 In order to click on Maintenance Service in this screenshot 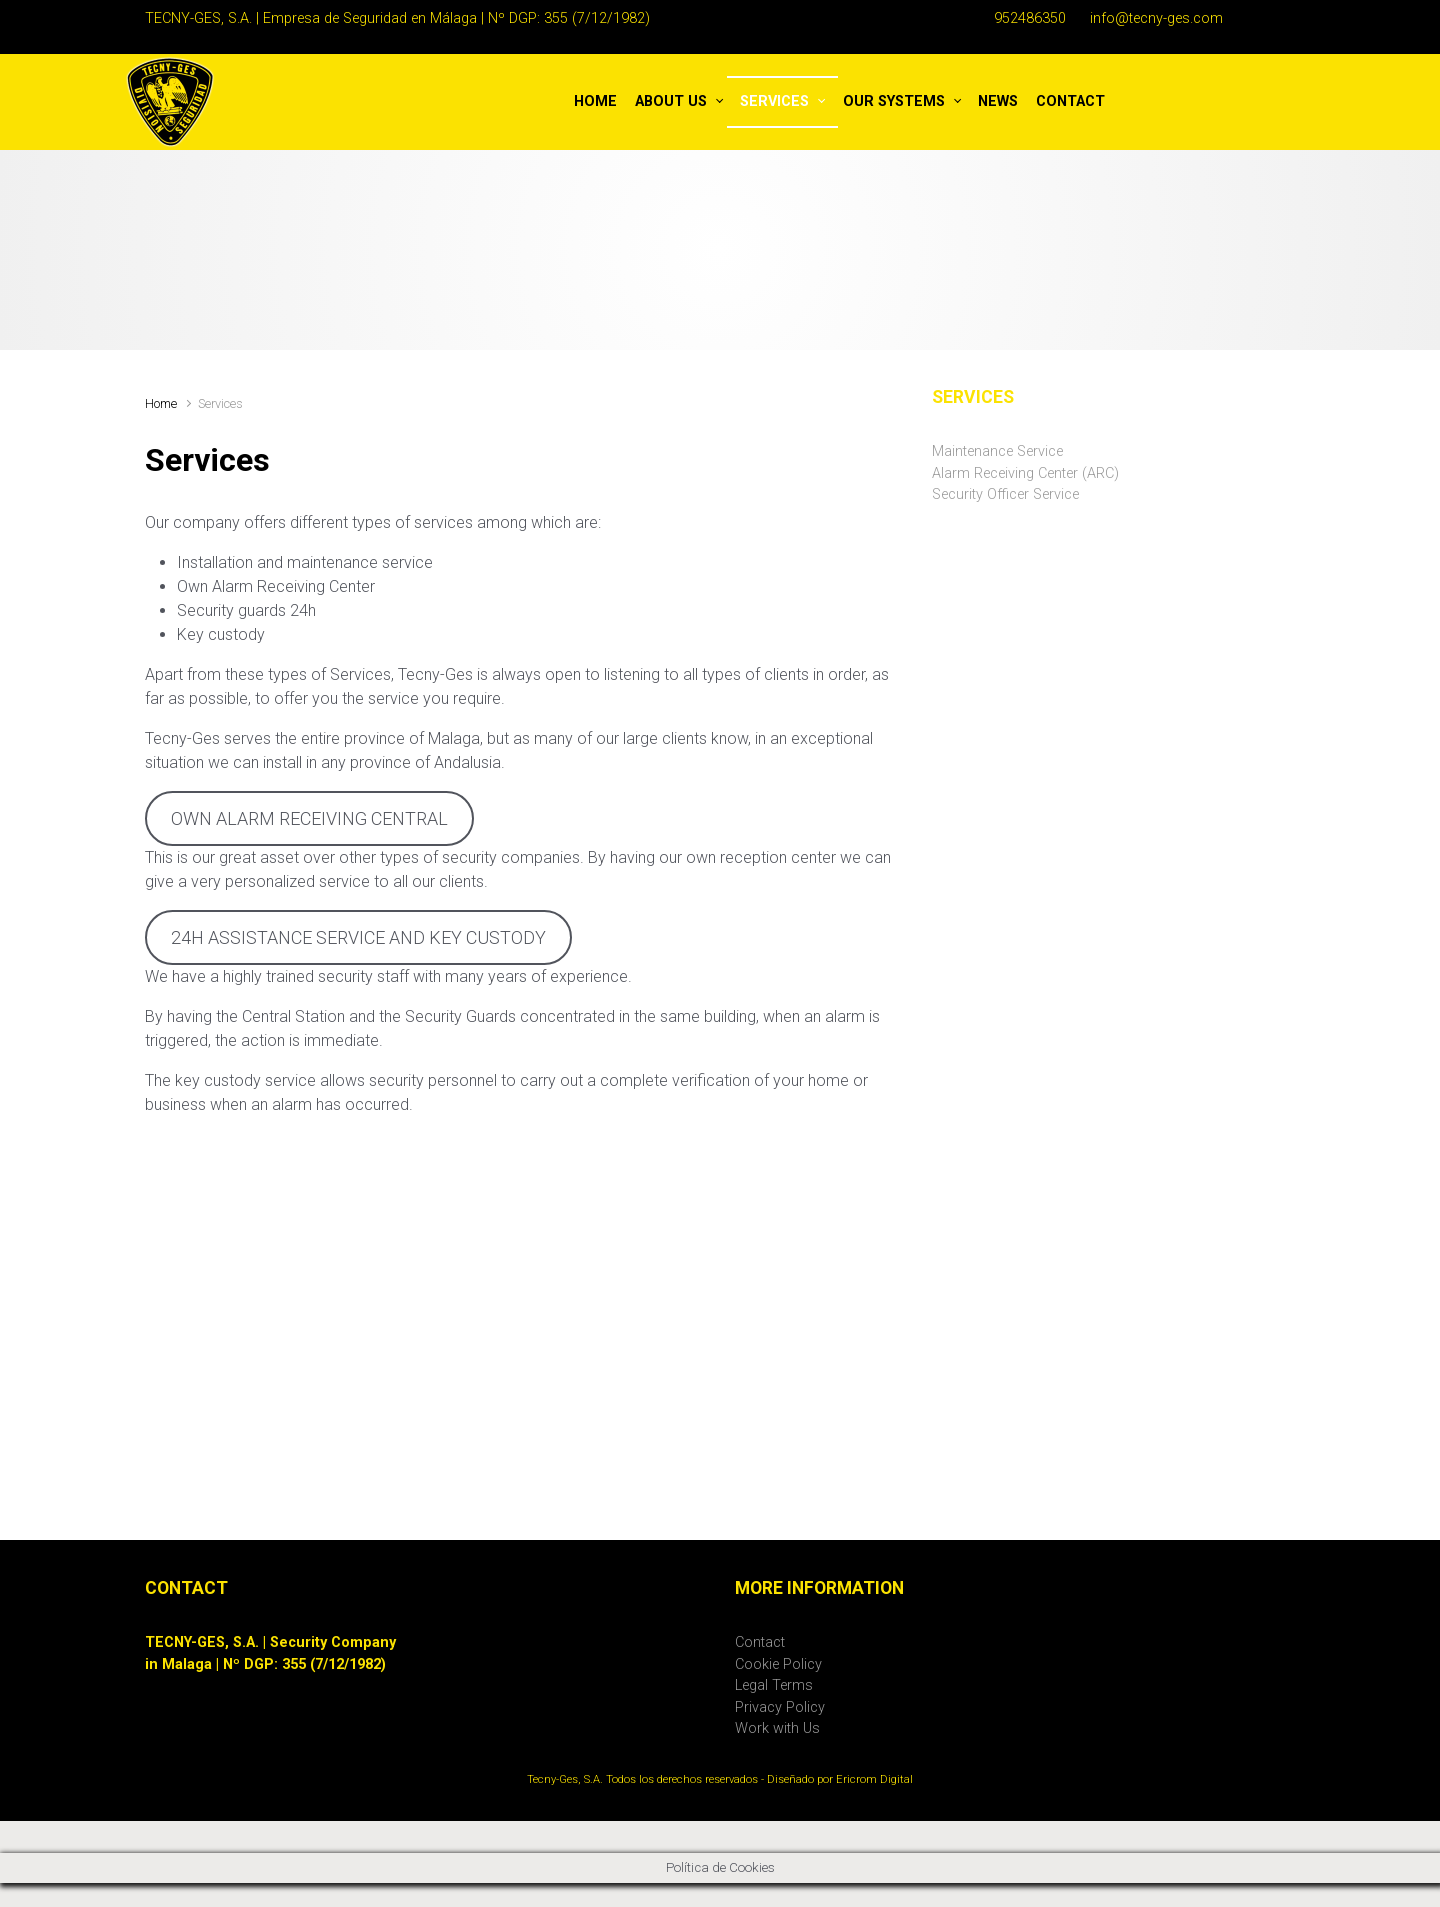, I will do `click(997, 451)`.